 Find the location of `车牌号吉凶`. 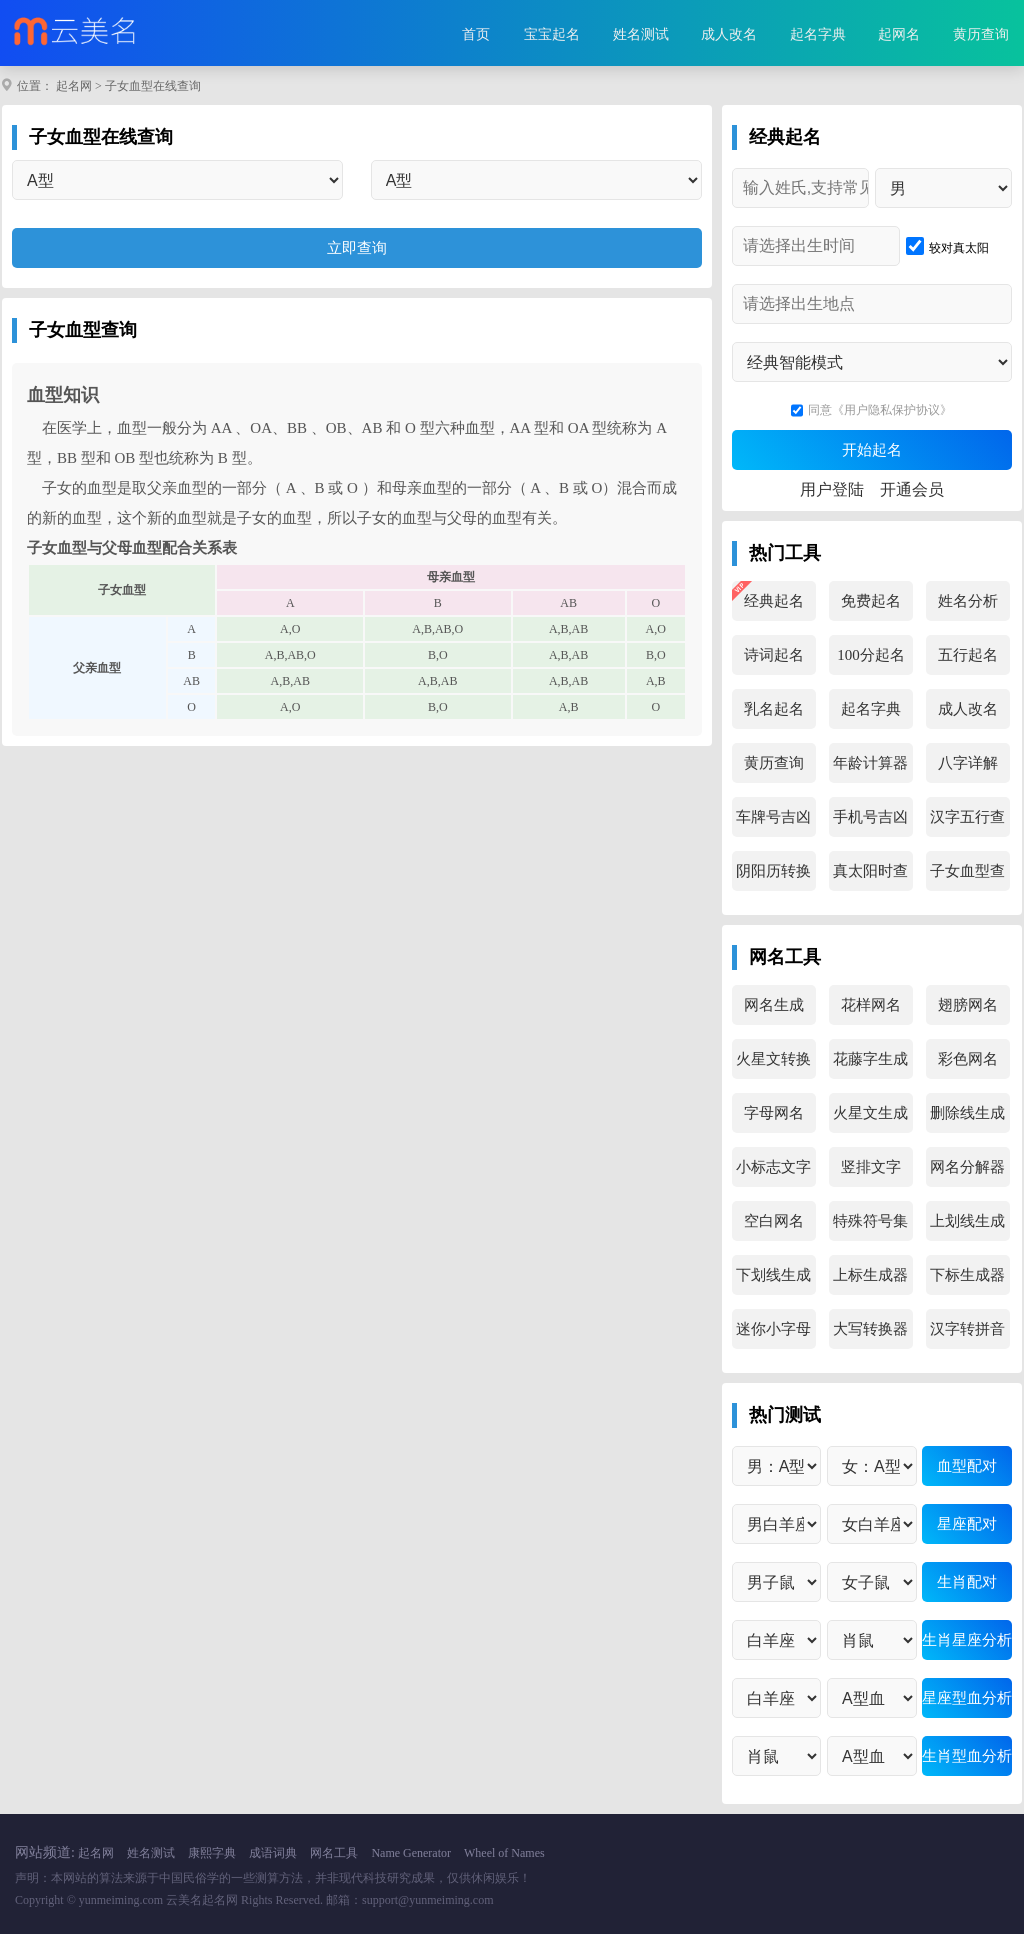

车牌号吉凶 is located at coordinates (773, 817).